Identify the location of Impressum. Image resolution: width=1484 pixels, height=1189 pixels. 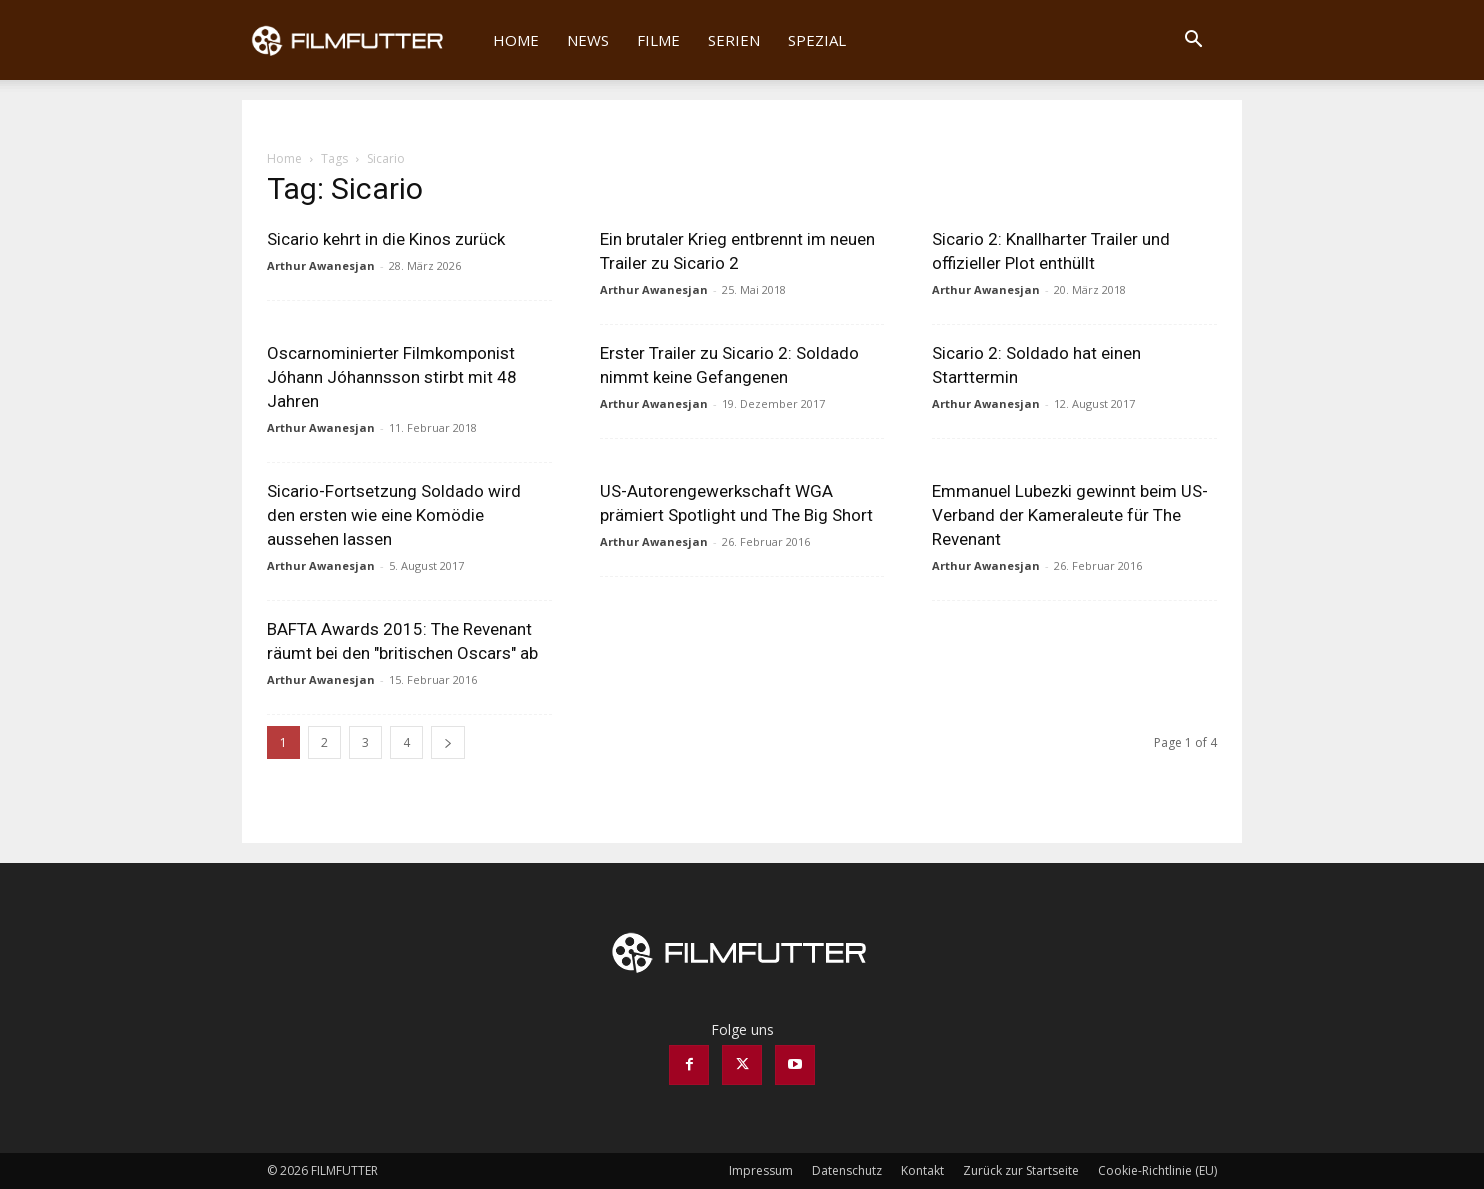
(761, 1170).